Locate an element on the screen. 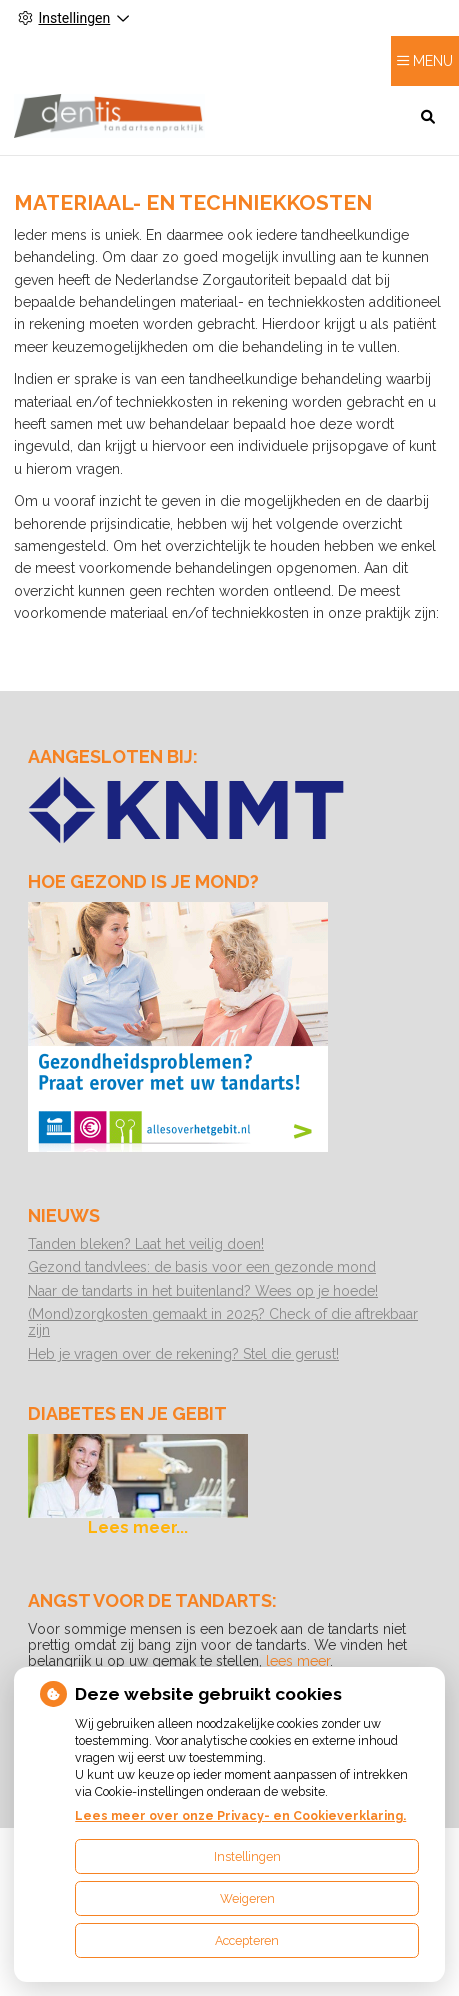 Image resolution: width=459 pixels, height=1996 pixels. Instellingen is located at coordinates (247, 1856).